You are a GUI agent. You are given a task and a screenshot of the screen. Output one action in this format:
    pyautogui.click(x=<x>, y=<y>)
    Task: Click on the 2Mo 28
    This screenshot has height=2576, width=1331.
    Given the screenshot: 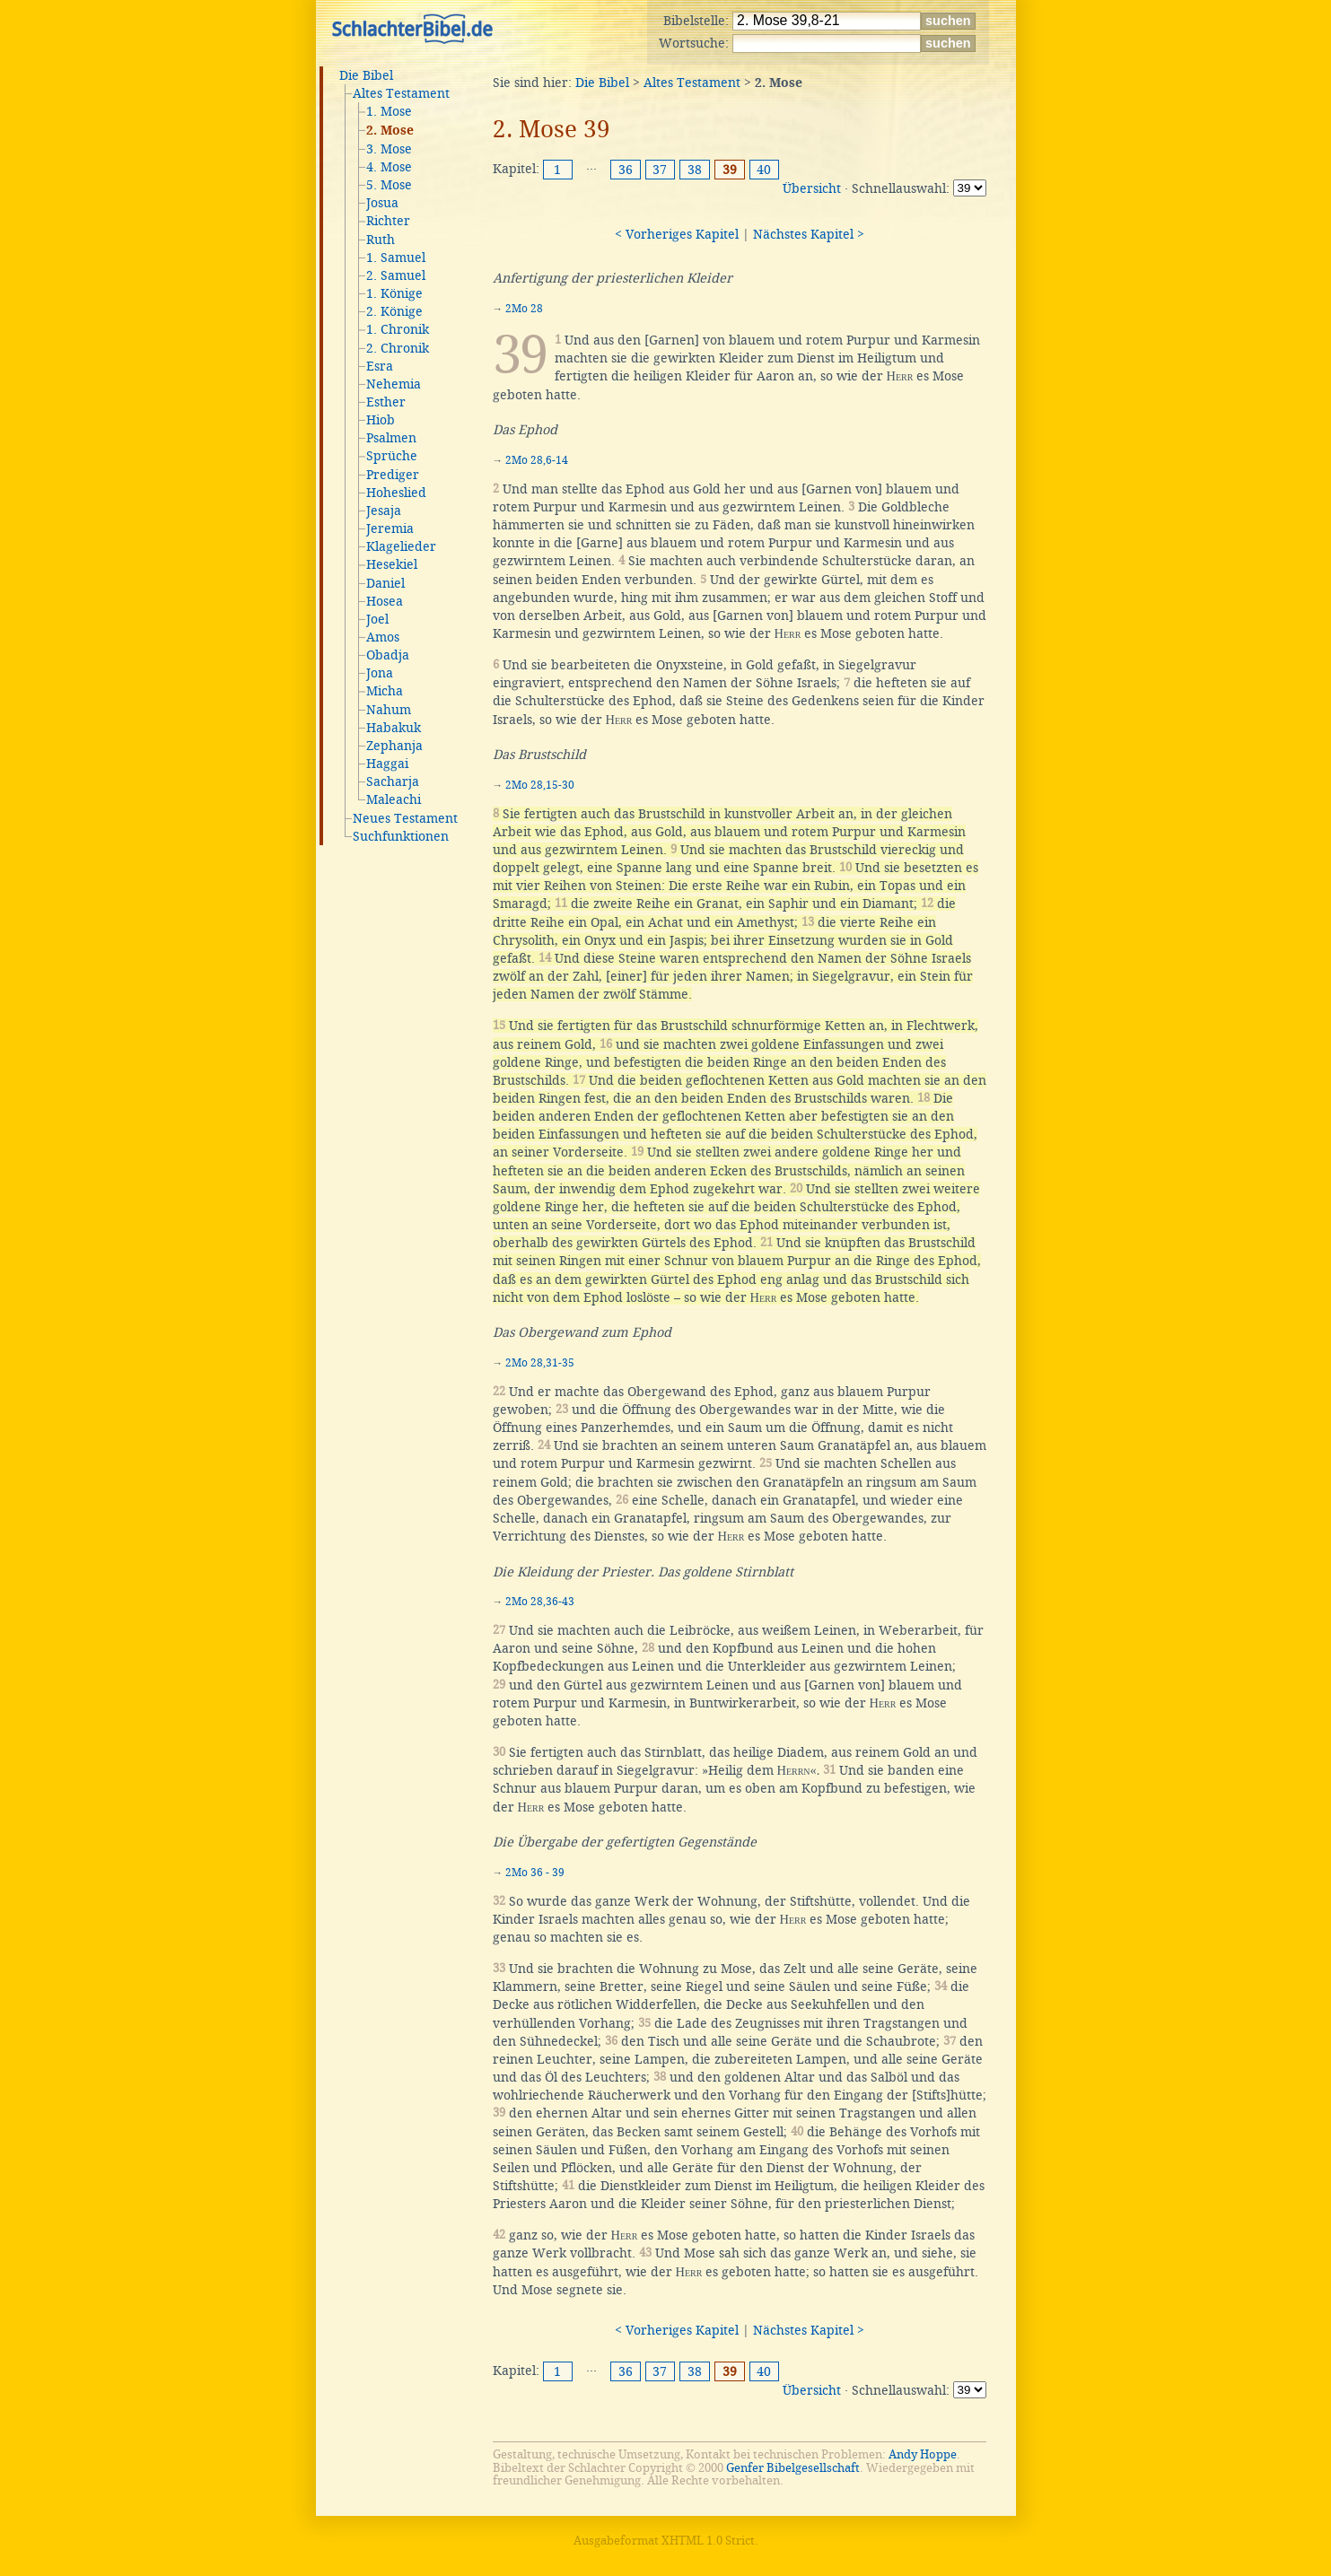 What is the action you would take?
    pyautogui.click(x=524, y=308)
    